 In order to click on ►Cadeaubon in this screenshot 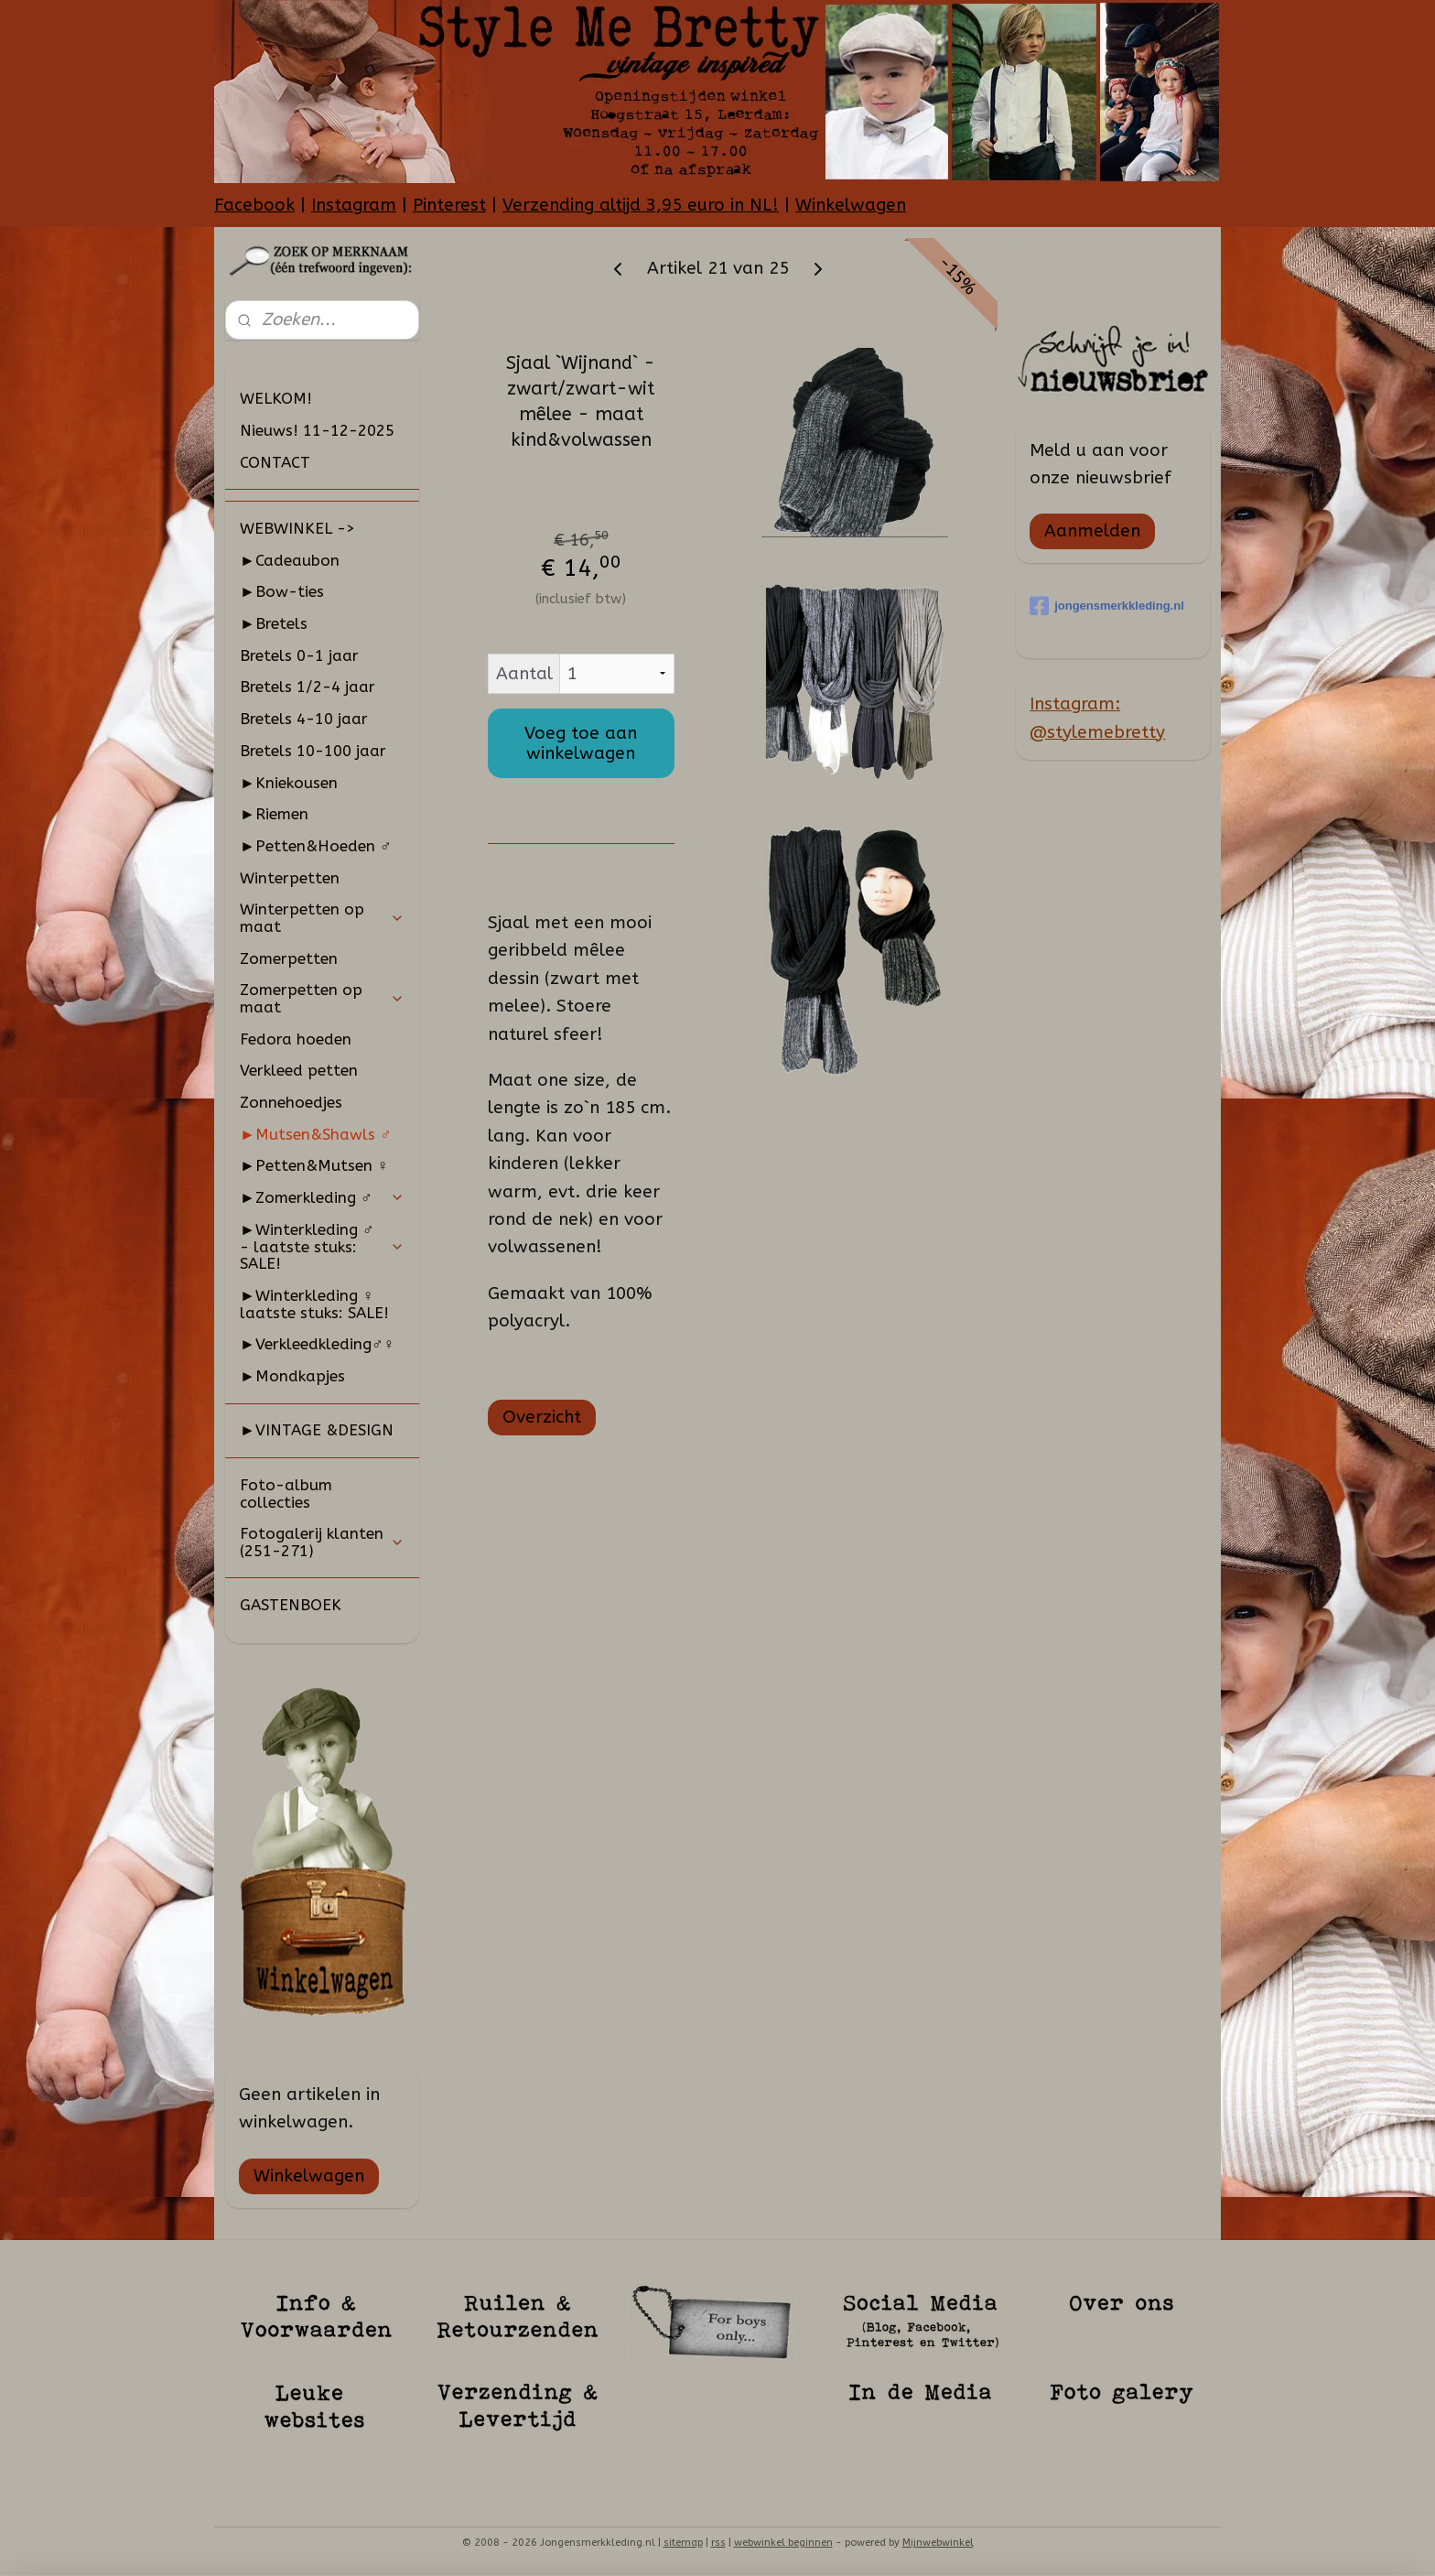, I will do `click(290, 560)`.